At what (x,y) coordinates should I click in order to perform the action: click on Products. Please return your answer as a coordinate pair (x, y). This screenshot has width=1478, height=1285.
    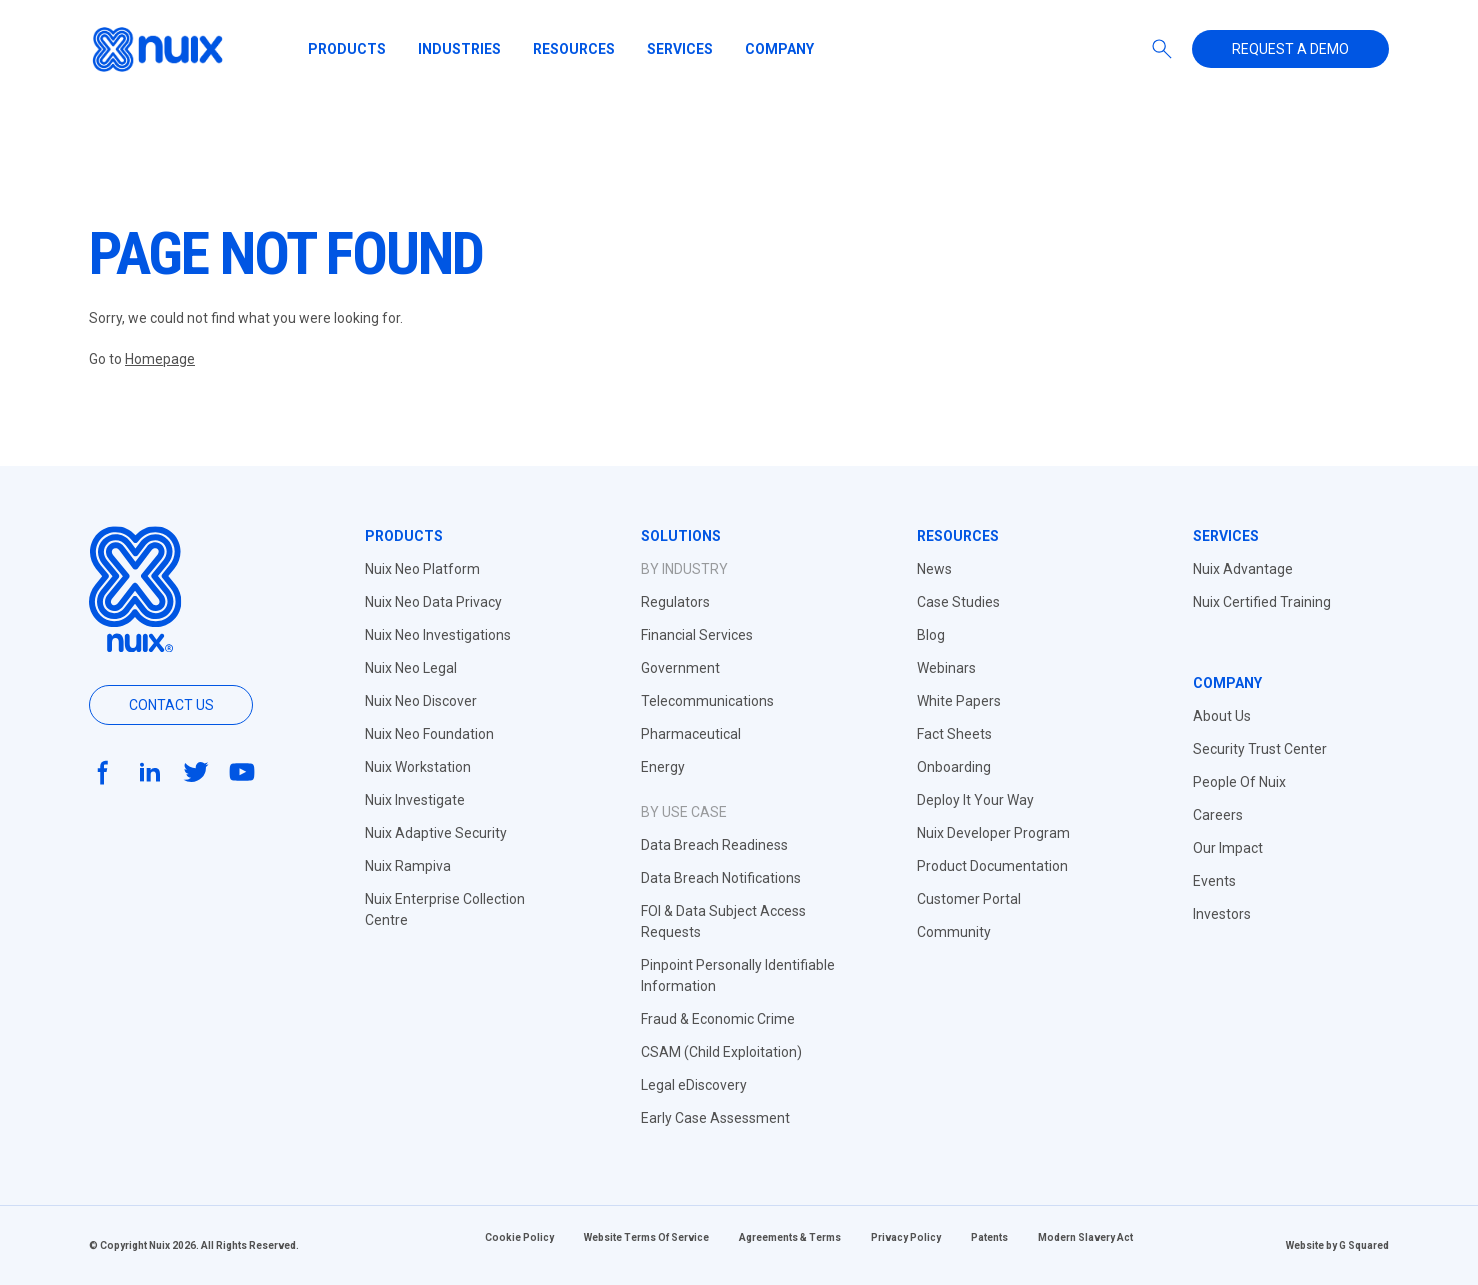
    Looking at the image, I should click on (347, 49).